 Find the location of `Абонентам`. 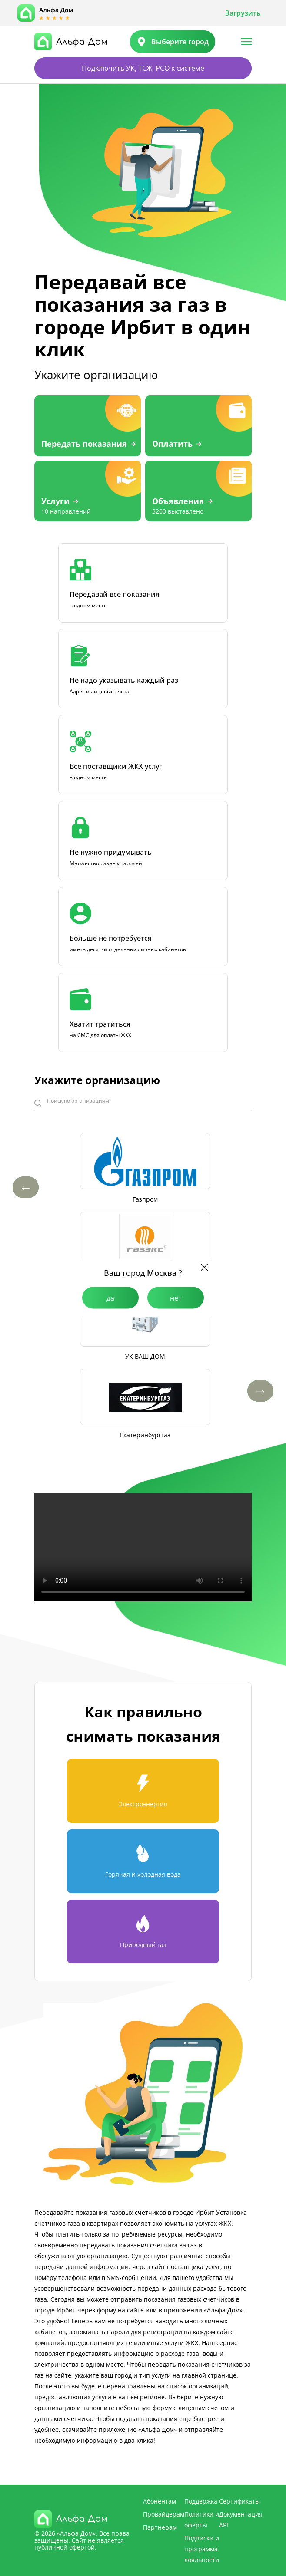

Абонентам is located at coordinates (159, 2501).